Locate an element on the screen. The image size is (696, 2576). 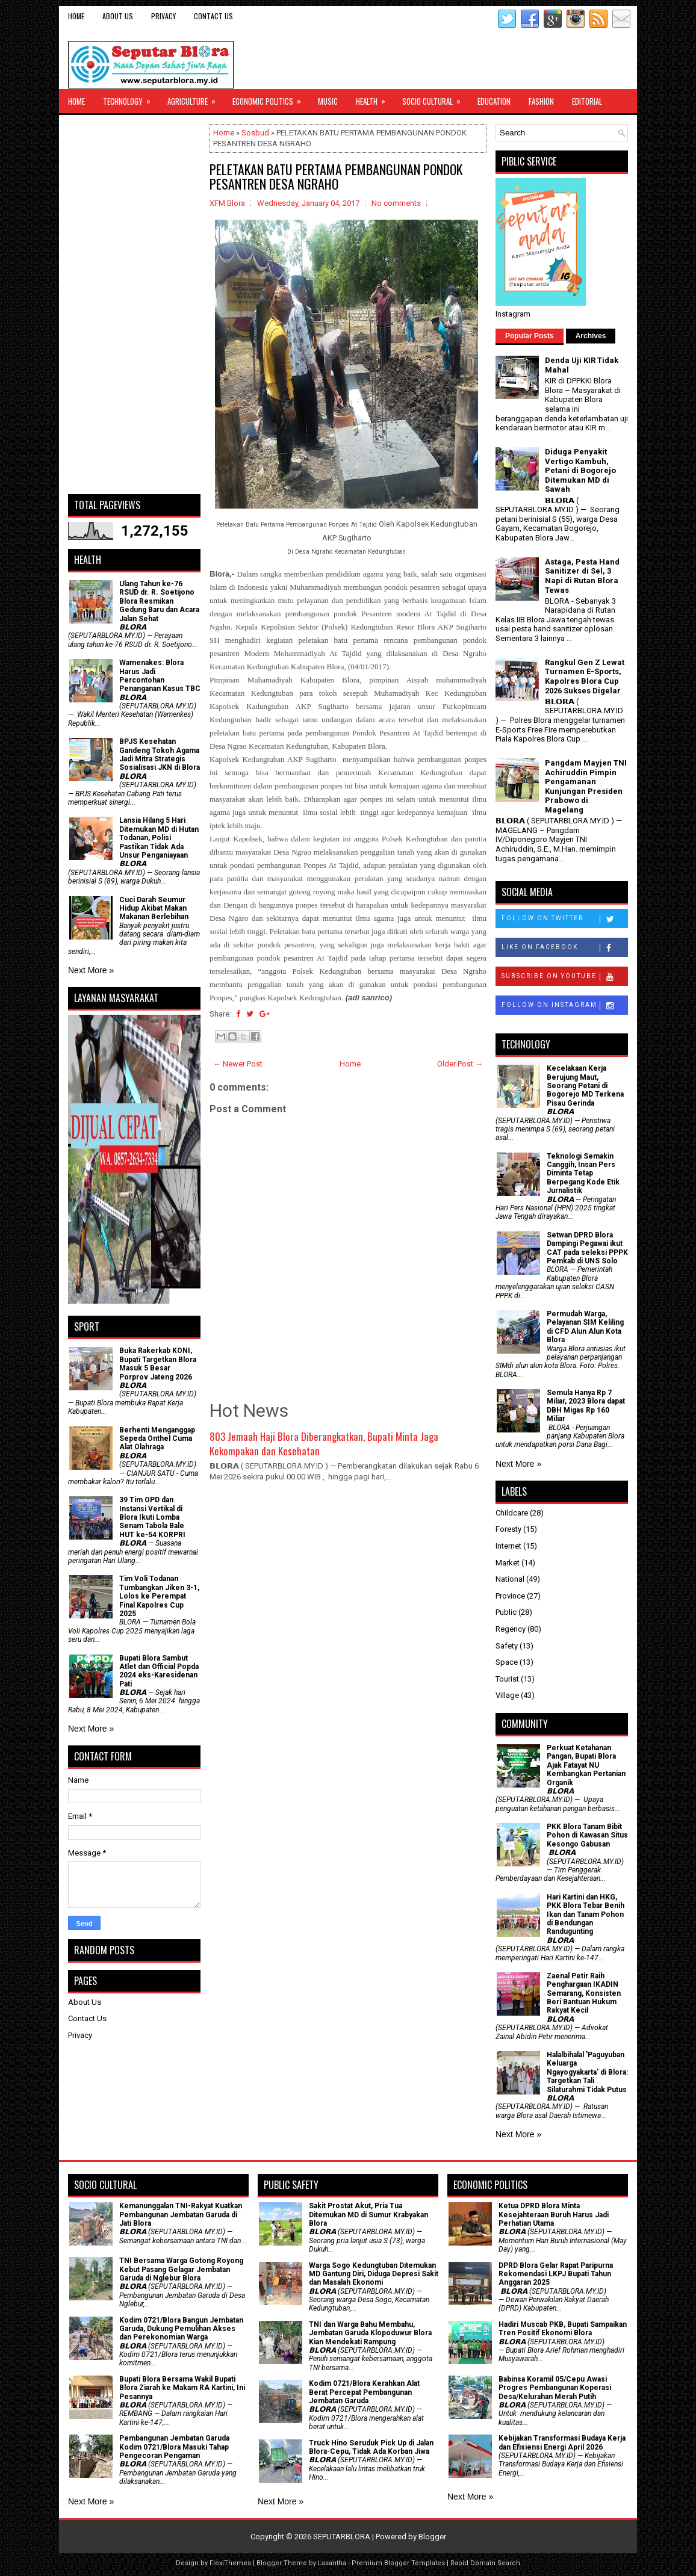
Fashion is located at coordinates (541, 101).